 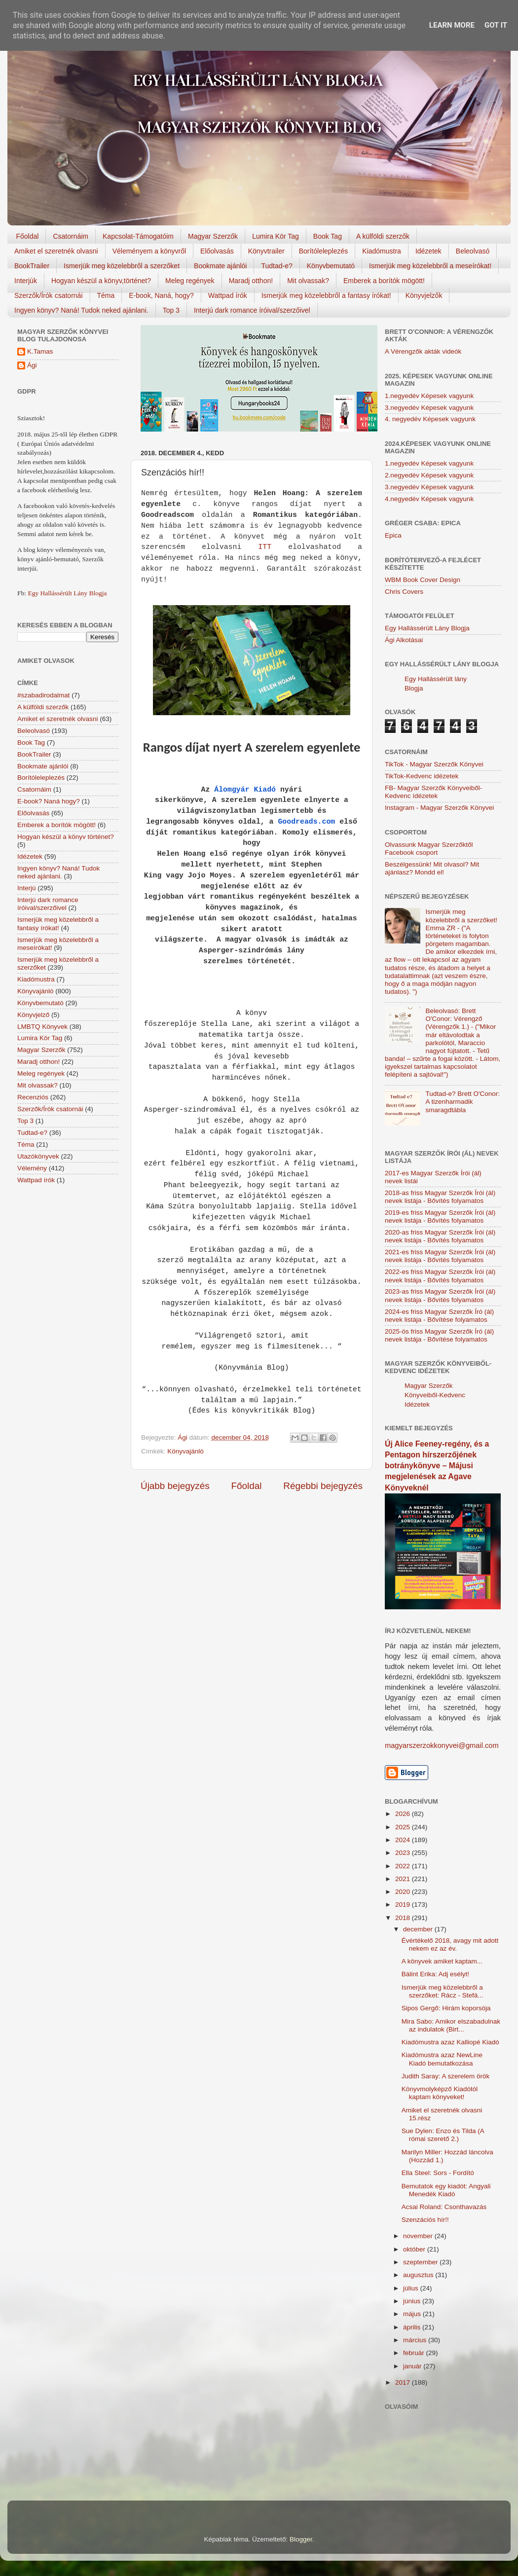 I want to click on LMBTQ Könyvek, so click(x=42, y=1026).